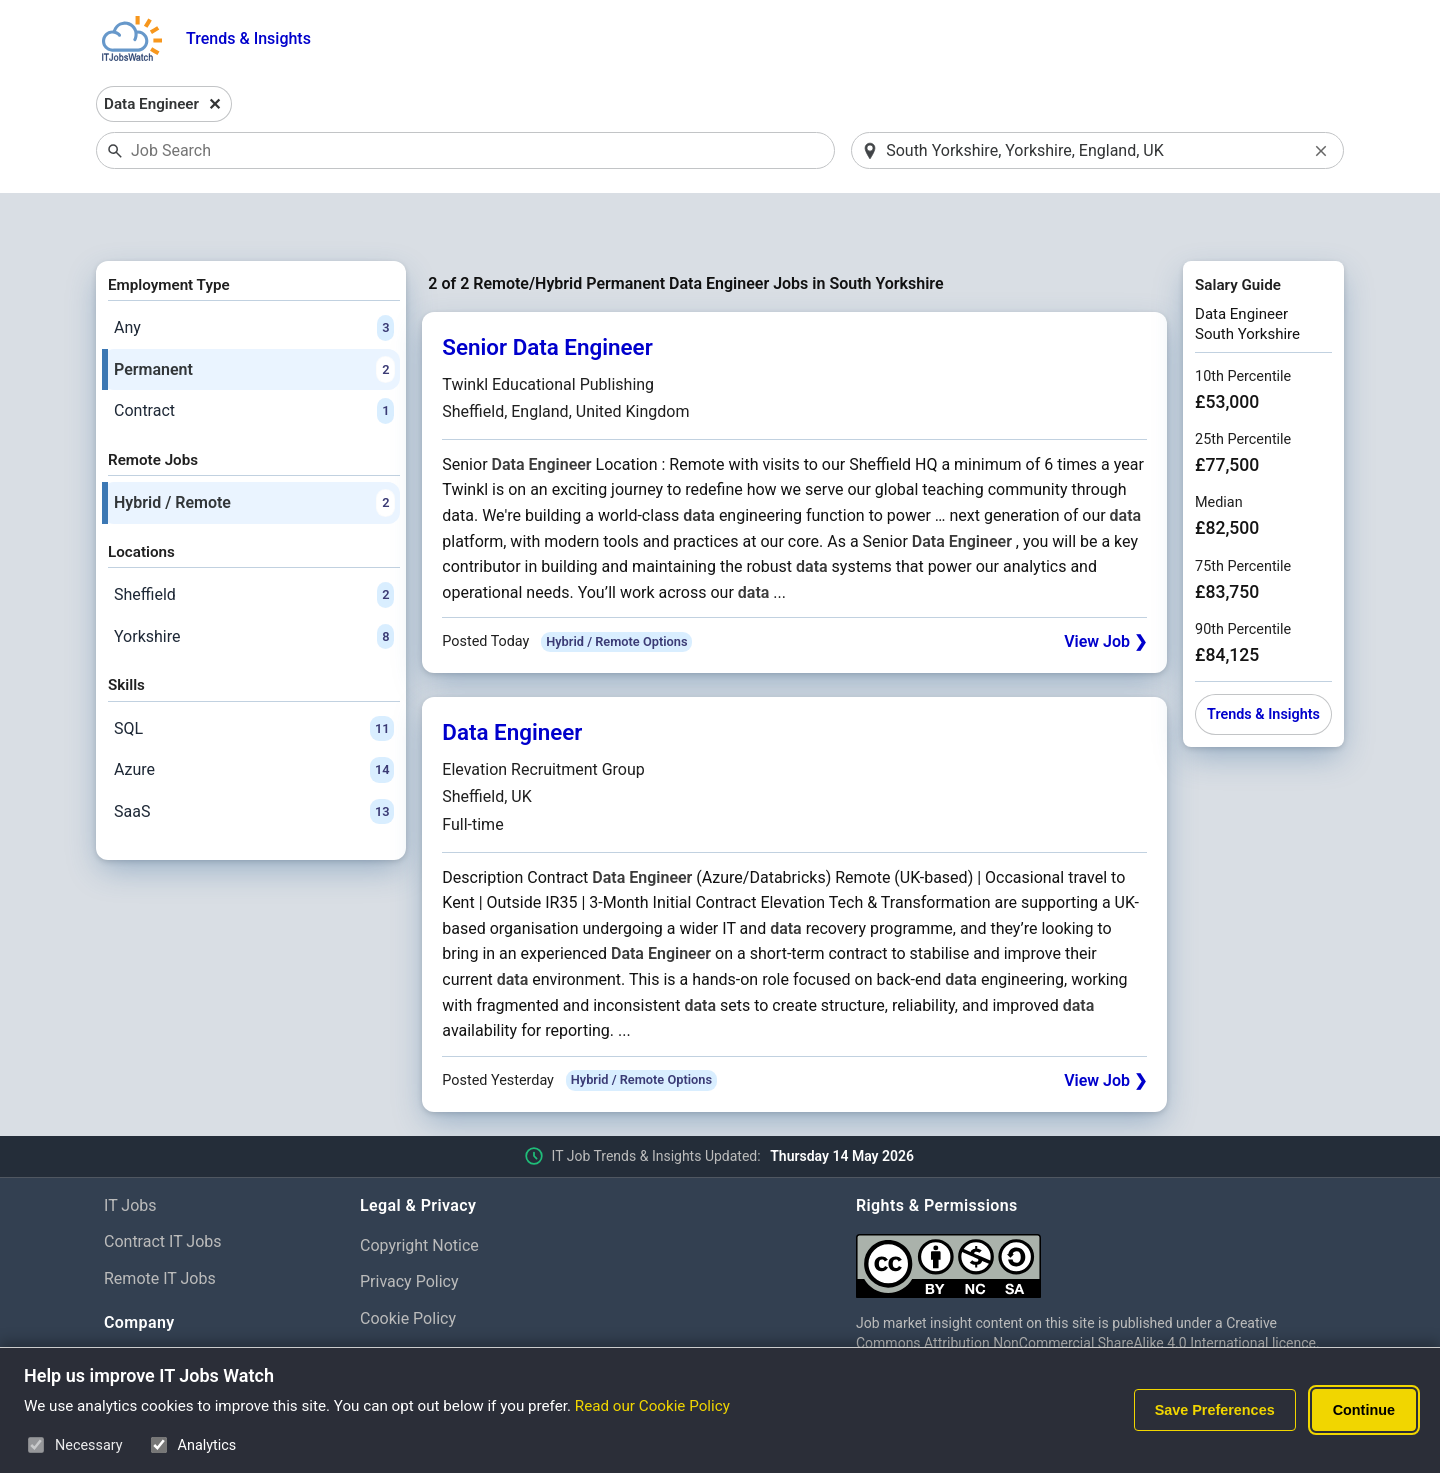 The height and width of the screenshot is (1473, 1440). What do you see at coordinates (1105, 590) in the screenshot?
I see `View Job ❯` at bounding box center [1105, 590].